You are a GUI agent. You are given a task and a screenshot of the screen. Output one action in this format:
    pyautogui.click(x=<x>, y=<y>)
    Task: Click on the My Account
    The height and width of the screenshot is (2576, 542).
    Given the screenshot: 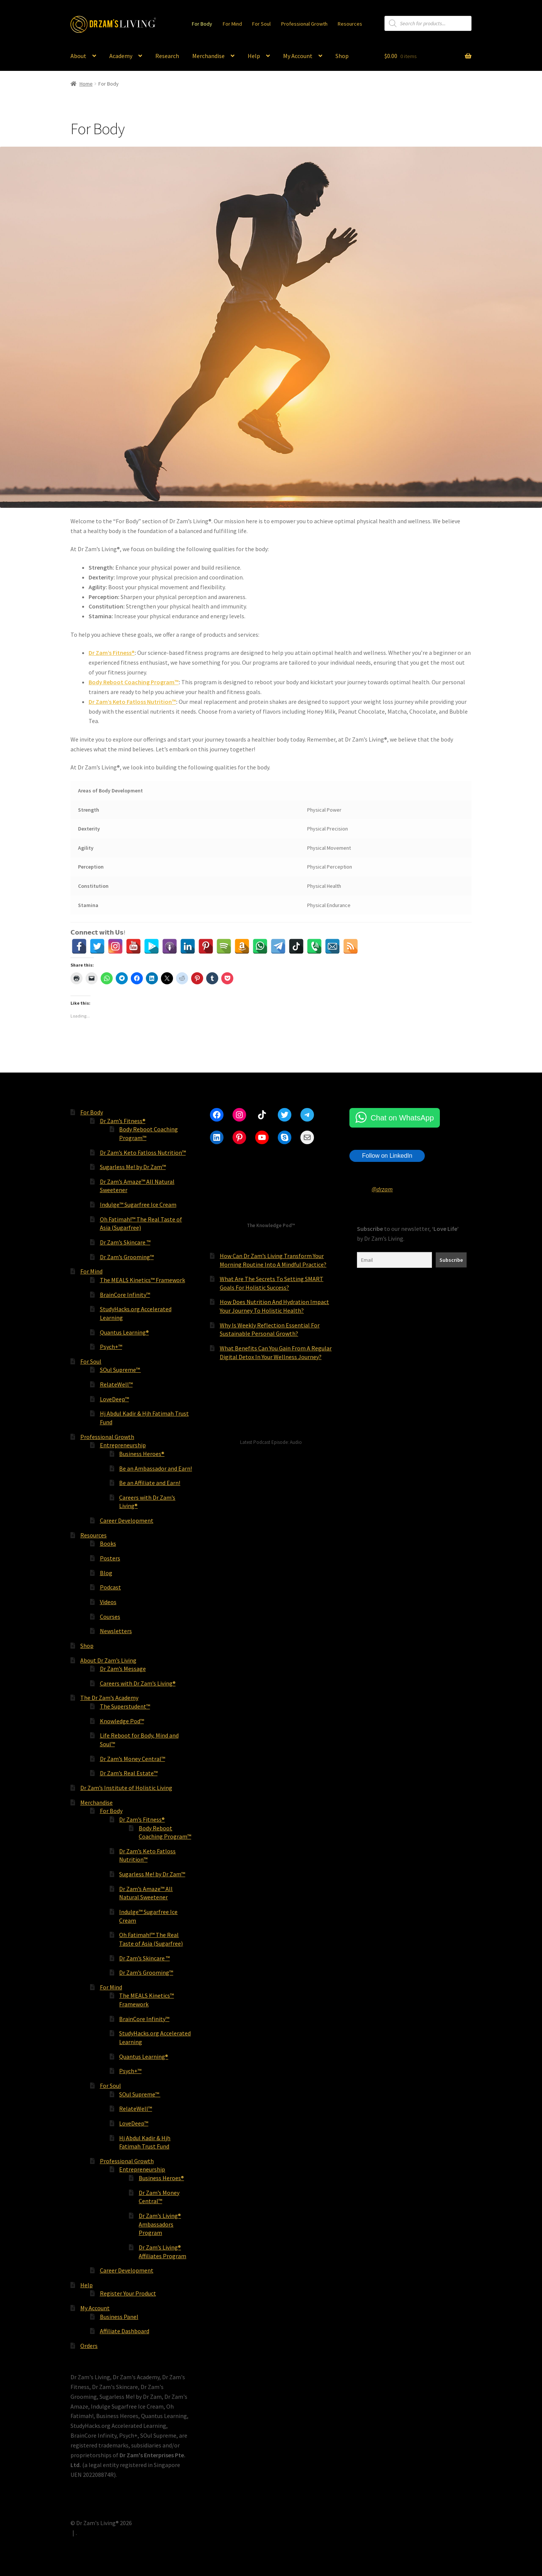 What is the action you would take?
    pyautogui.click(x=297, y=56)
    